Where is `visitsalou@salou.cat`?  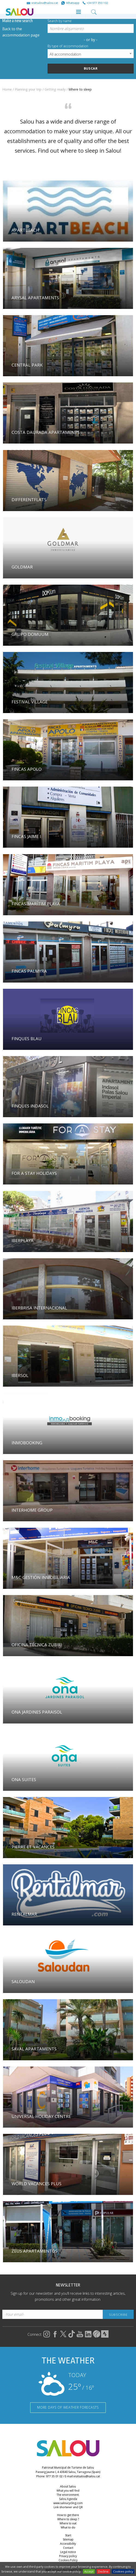
visitsalou@salou.cat is located at coordinates (86, 2476).